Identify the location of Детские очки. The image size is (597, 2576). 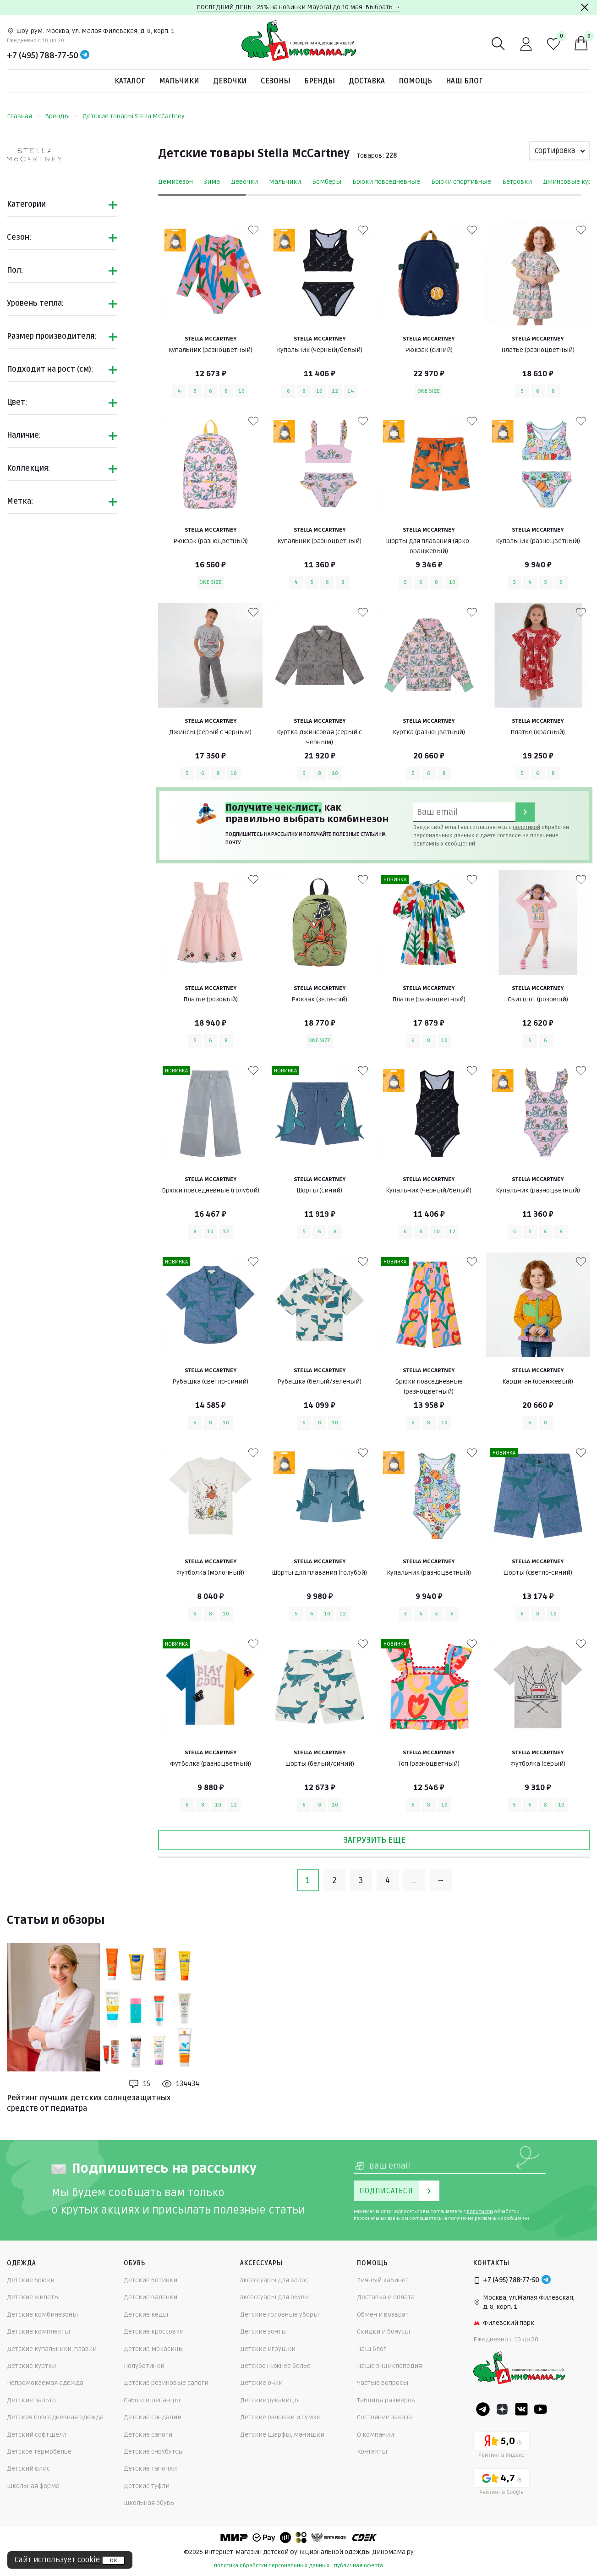
(261, 2383).